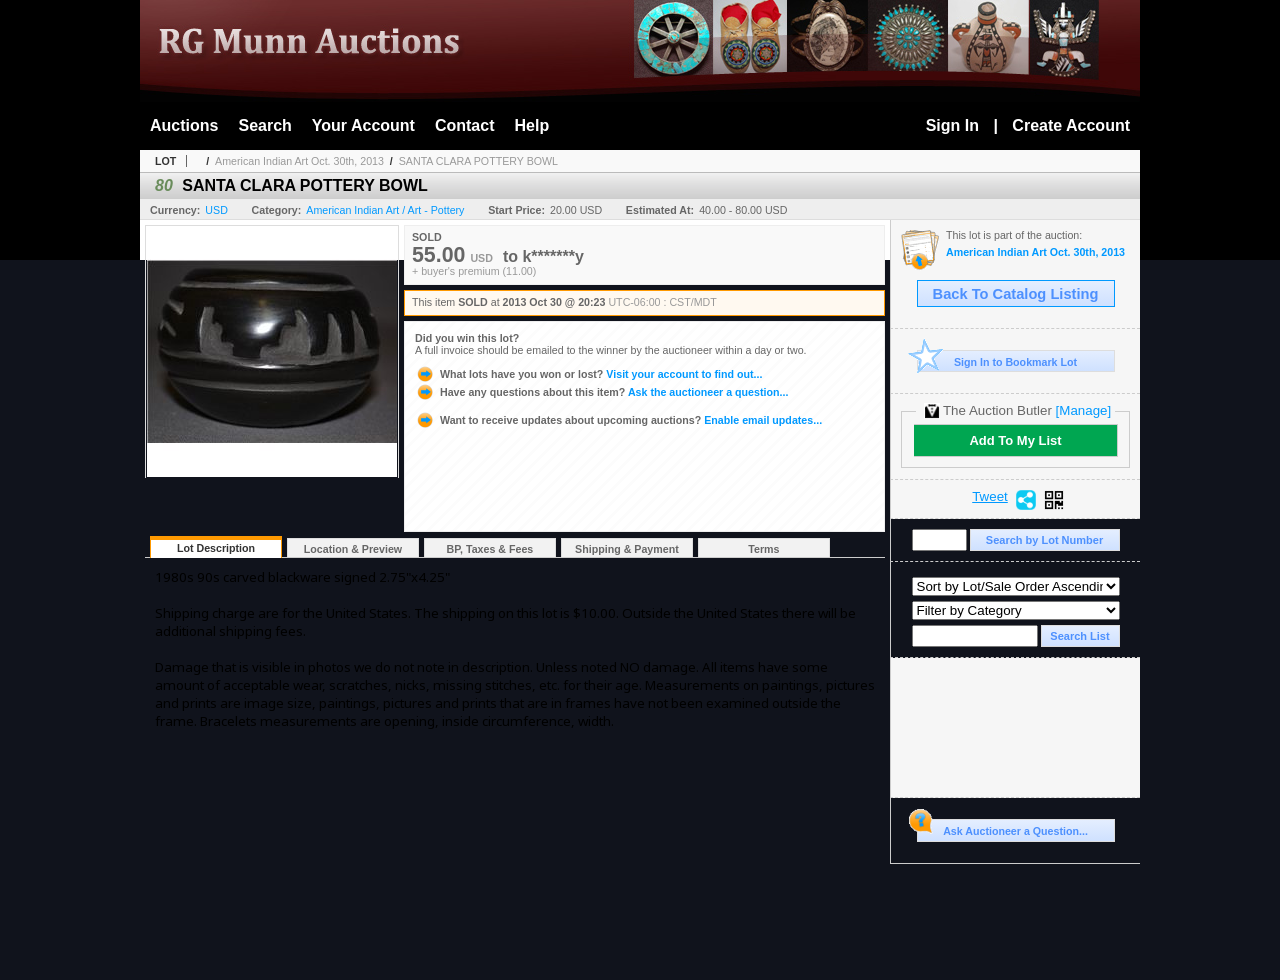 This screenshot has height=980, width=1280. I want to click on Sign In to Bookmark Lot, so click(997, 361).